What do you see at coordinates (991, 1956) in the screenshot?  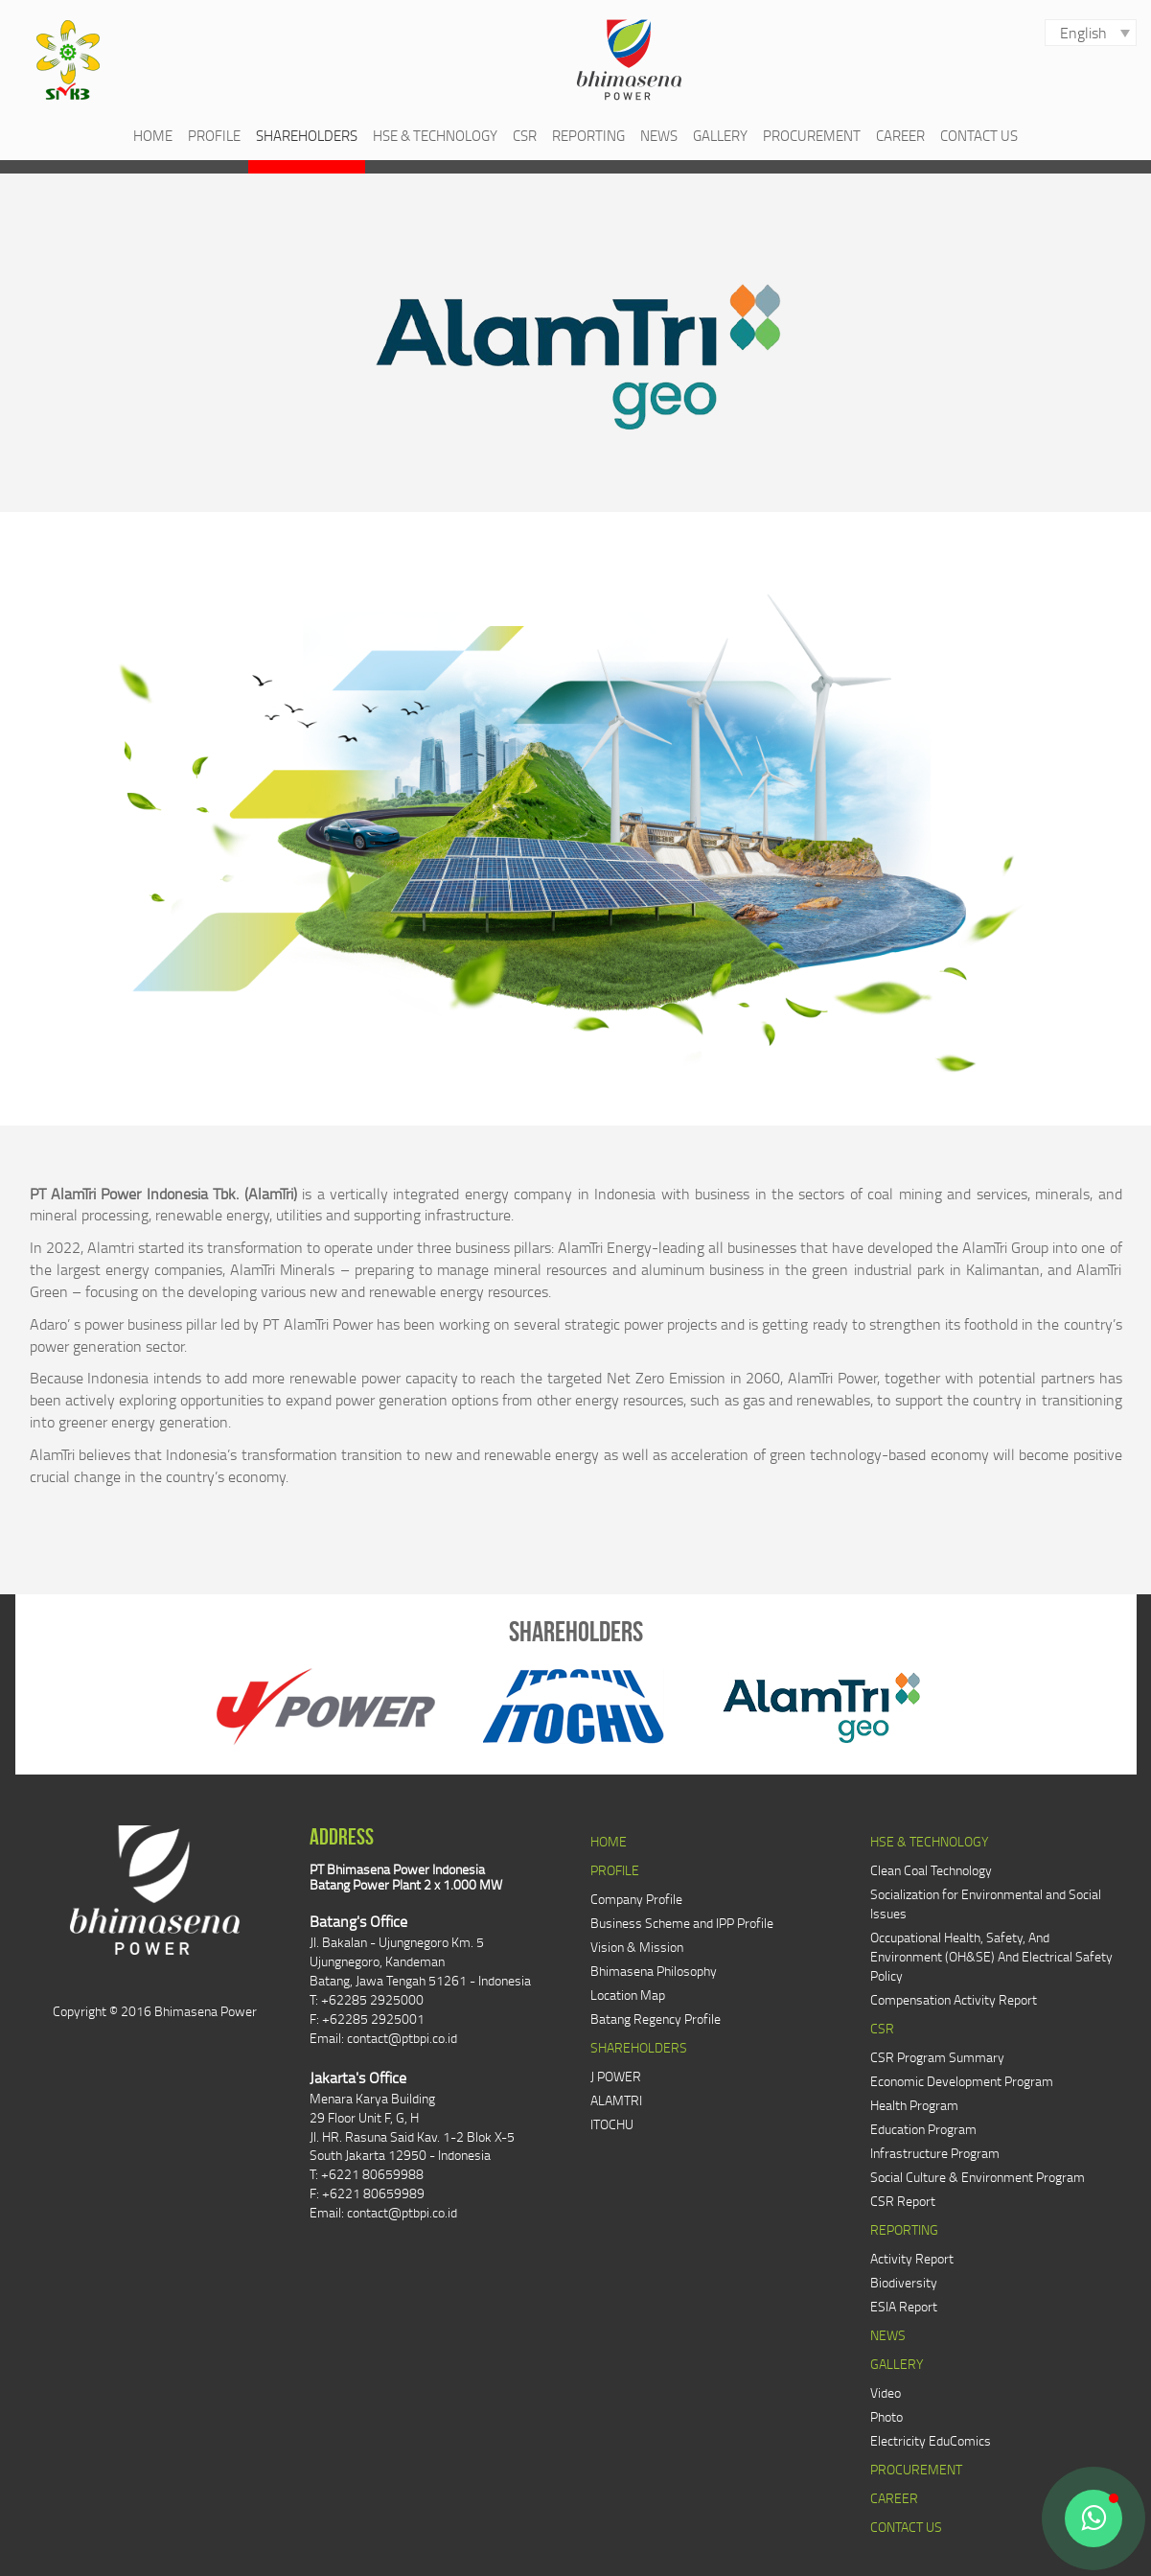 I see `Occupational Health, Safety, And Environment (OH&SE) And Electrical Safety Policy` at bounding box center [991, 1956].